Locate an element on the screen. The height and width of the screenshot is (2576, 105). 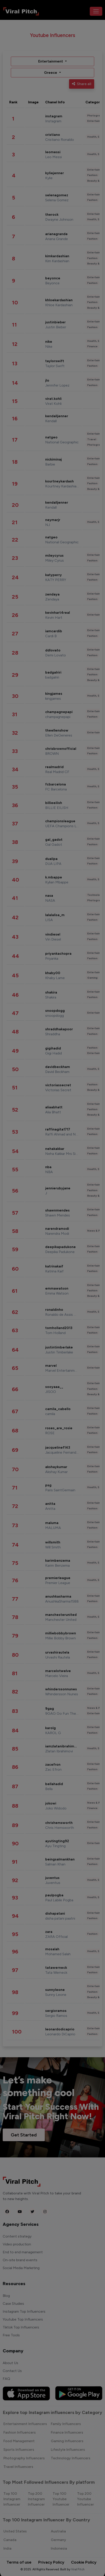
Ayu Tingting is located at coordinates (55, 1846).